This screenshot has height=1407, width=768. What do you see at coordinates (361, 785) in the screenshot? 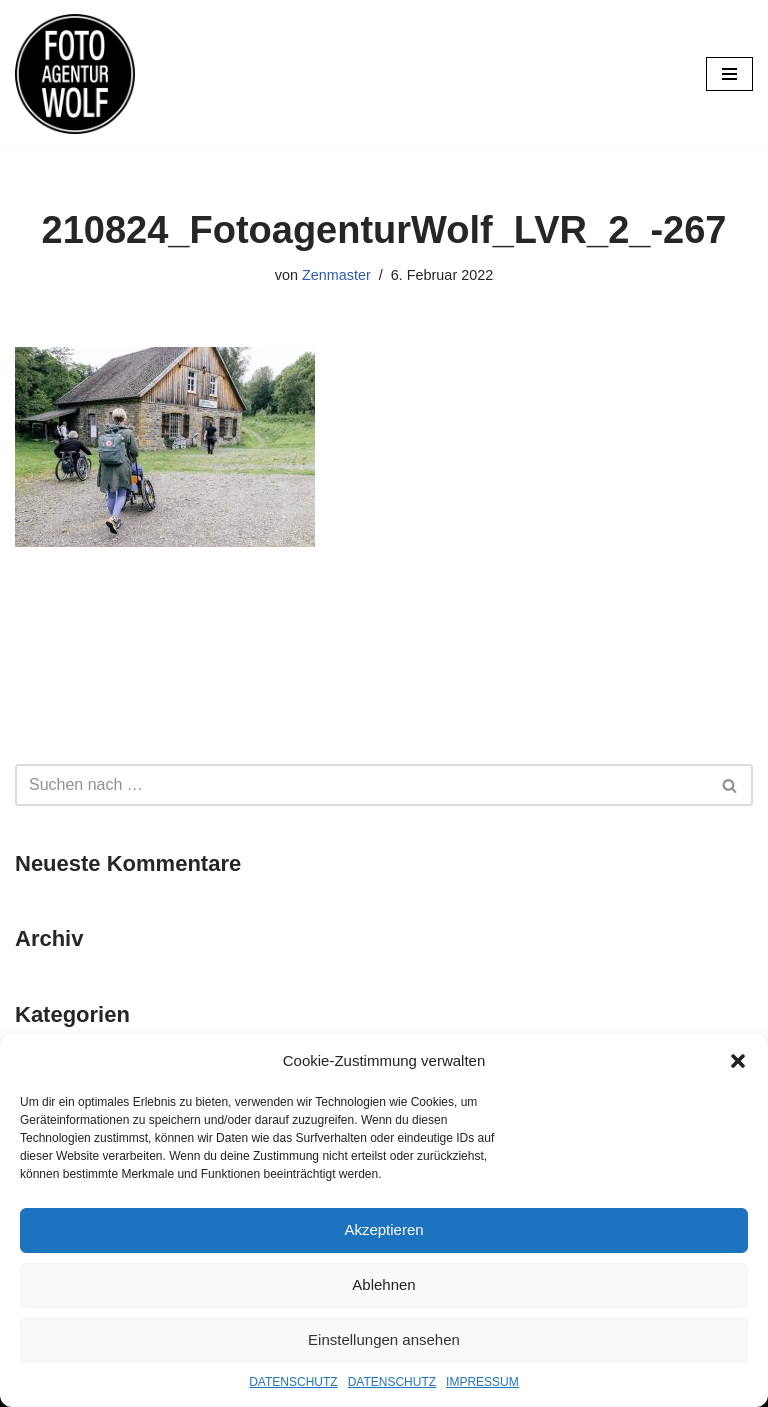
I see `[Suchfeld]` at bounding box center [361, 785].